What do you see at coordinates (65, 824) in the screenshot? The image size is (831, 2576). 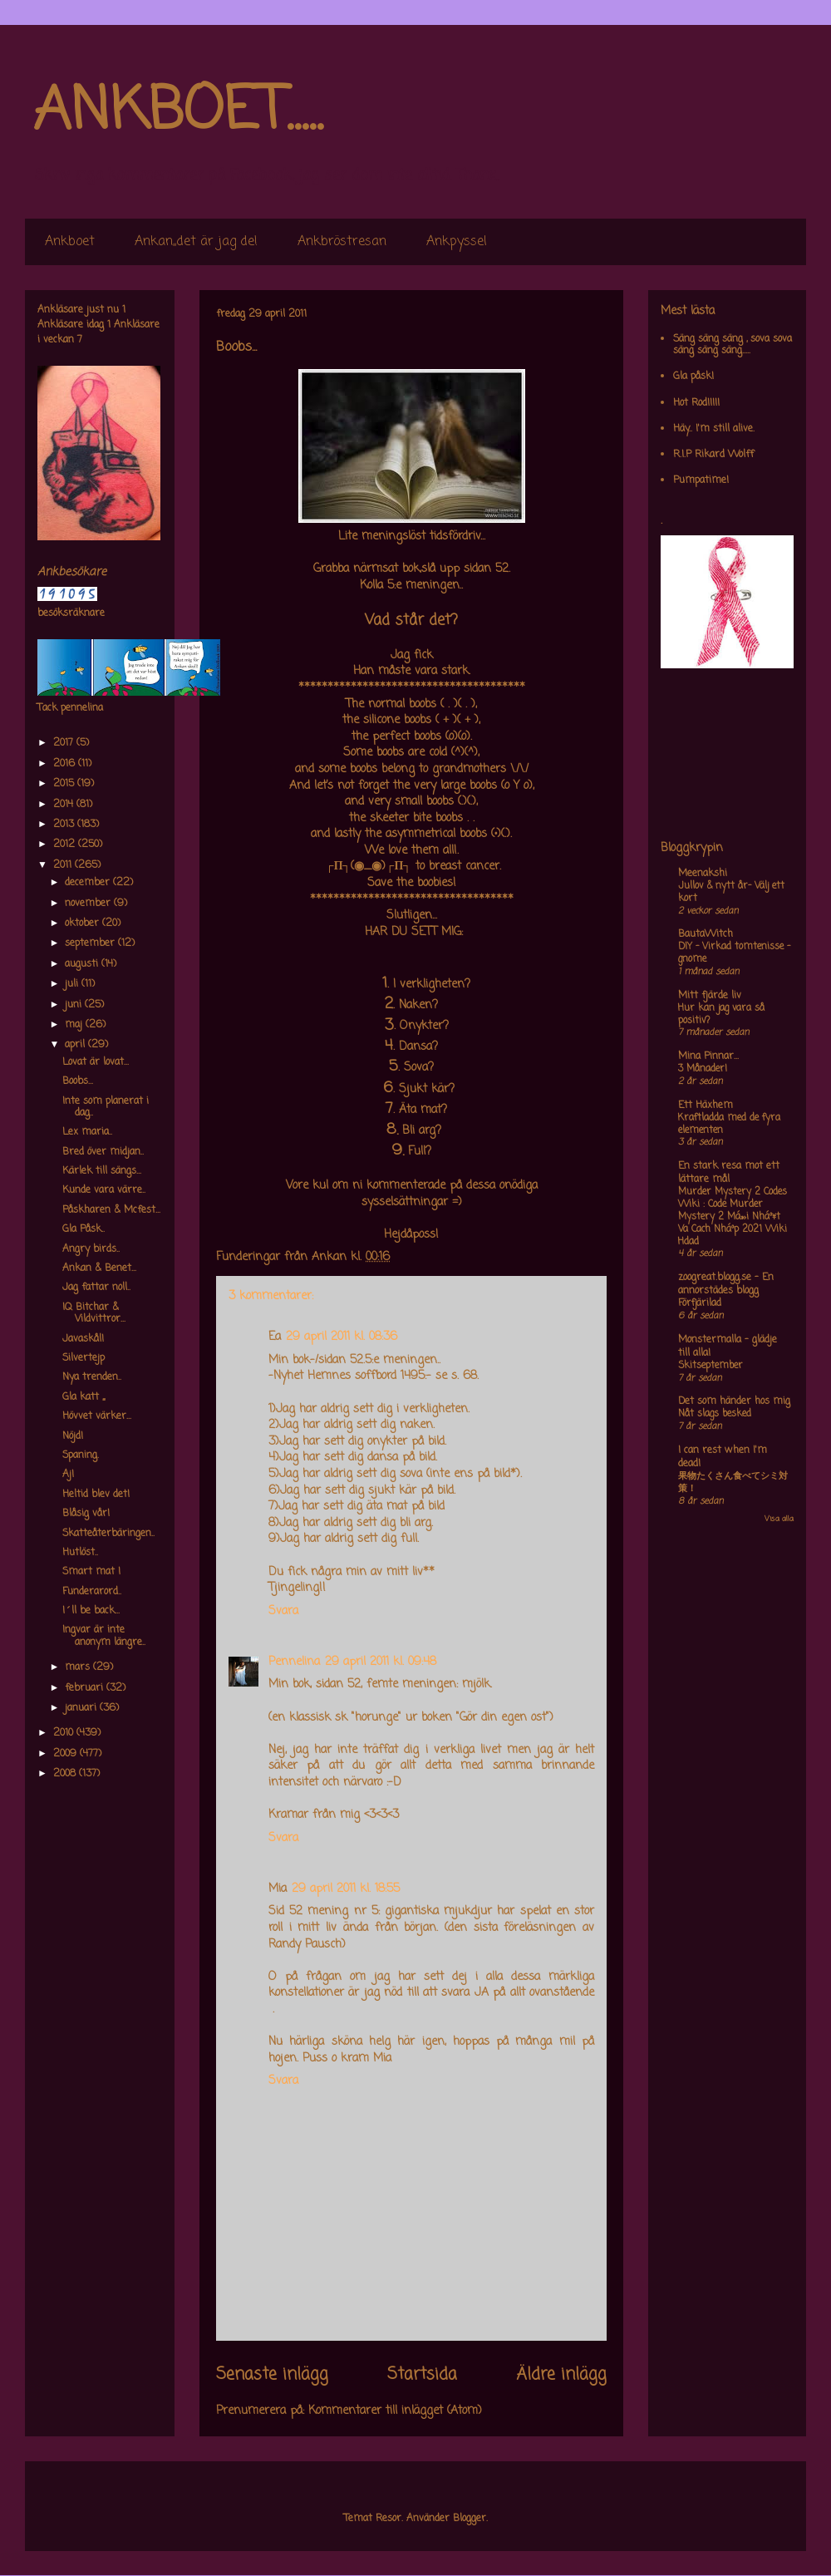 I see `2013` at bounding box center [65, 824].